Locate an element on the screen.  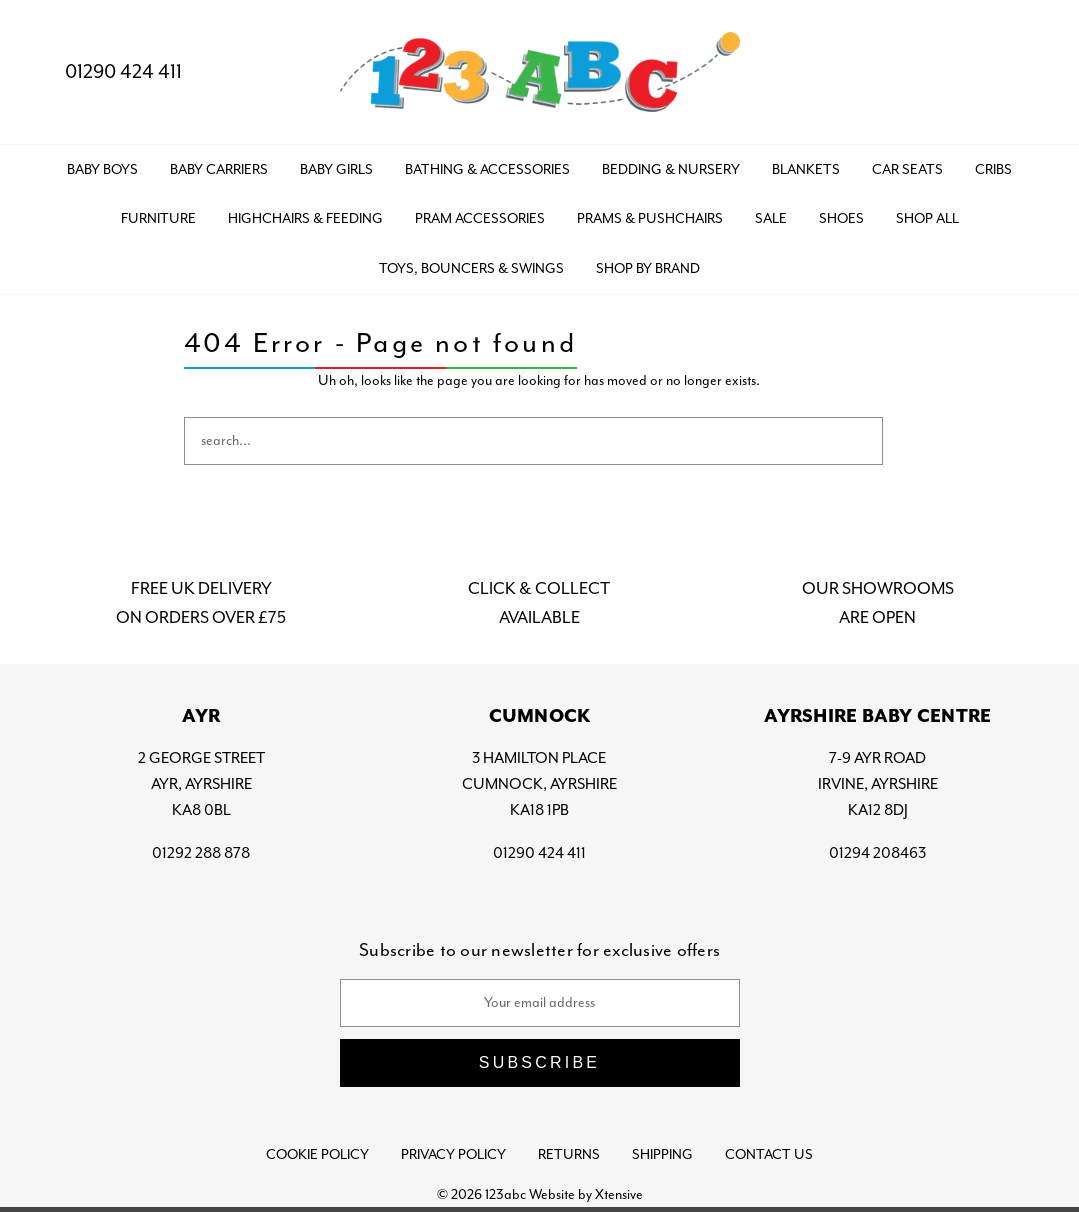
[combobox] is located at coordinates (533, 441).